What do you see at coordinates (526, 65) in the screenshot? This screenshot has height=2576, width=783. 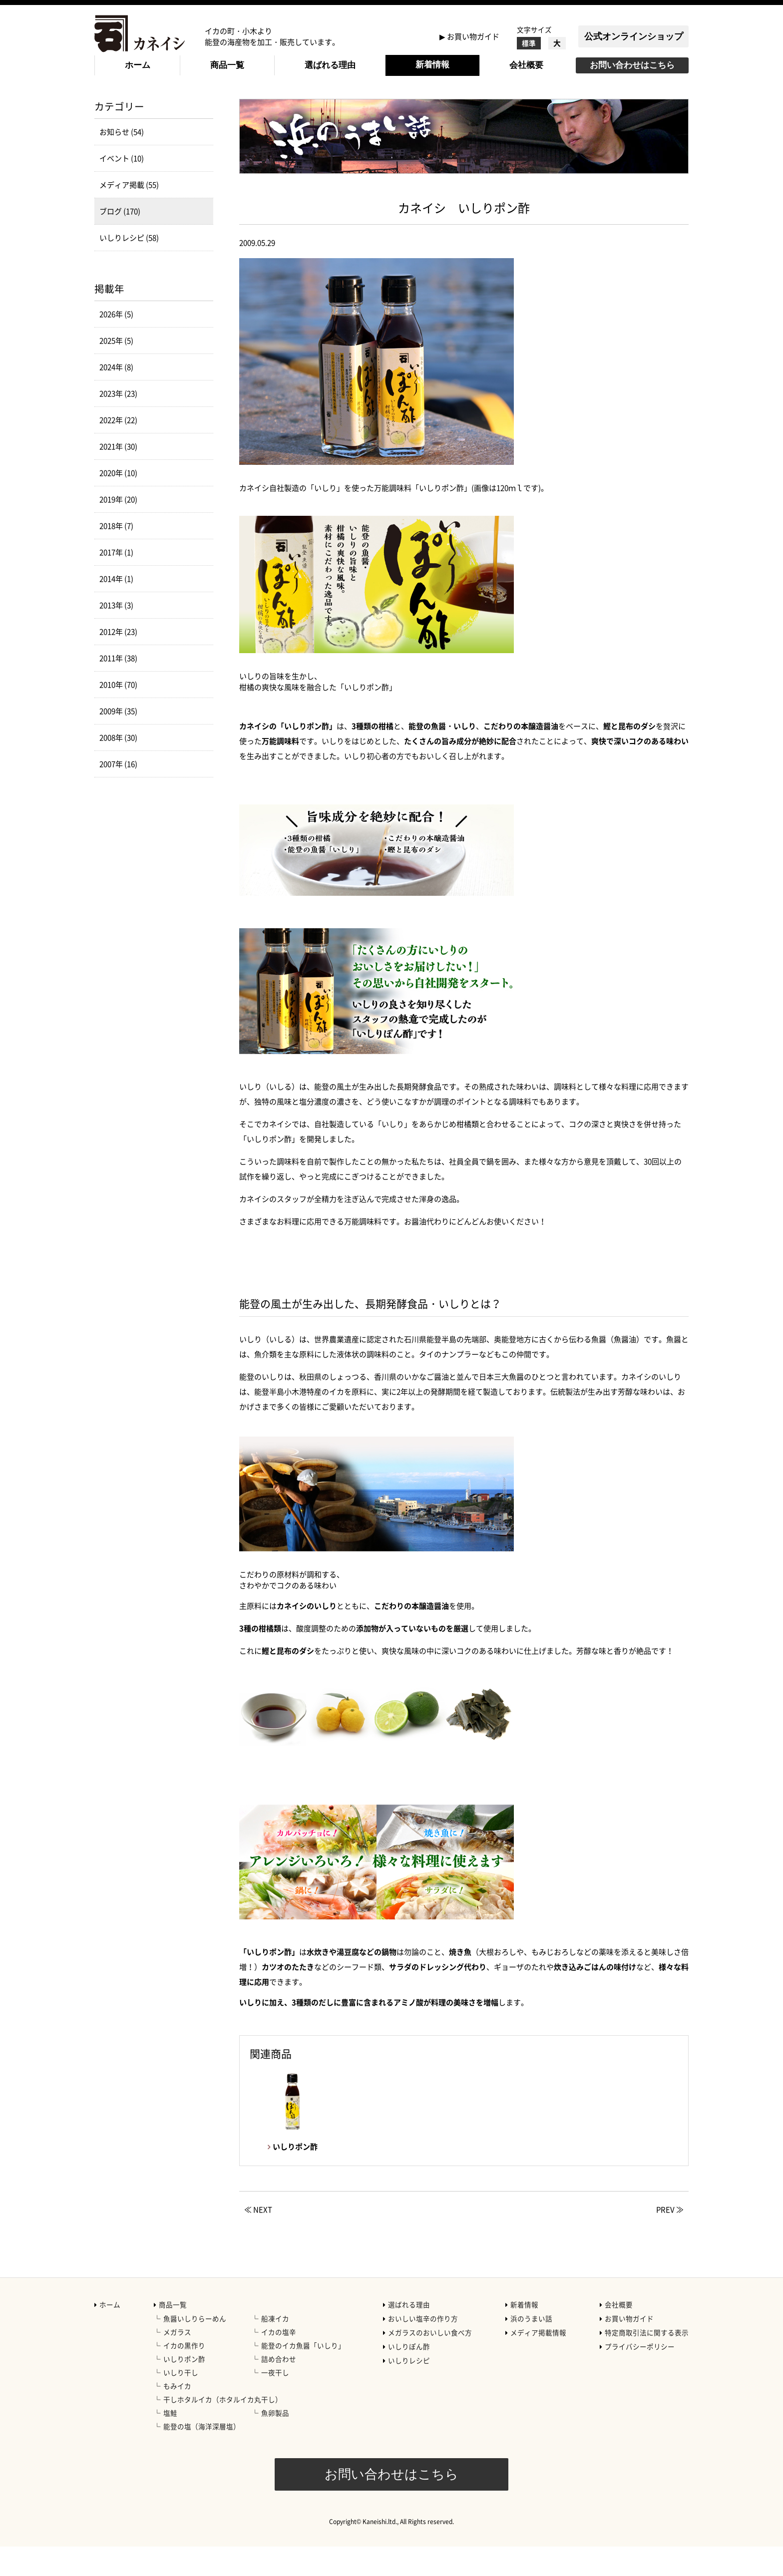 I see `会社概要` at bounding box center [526, 65].